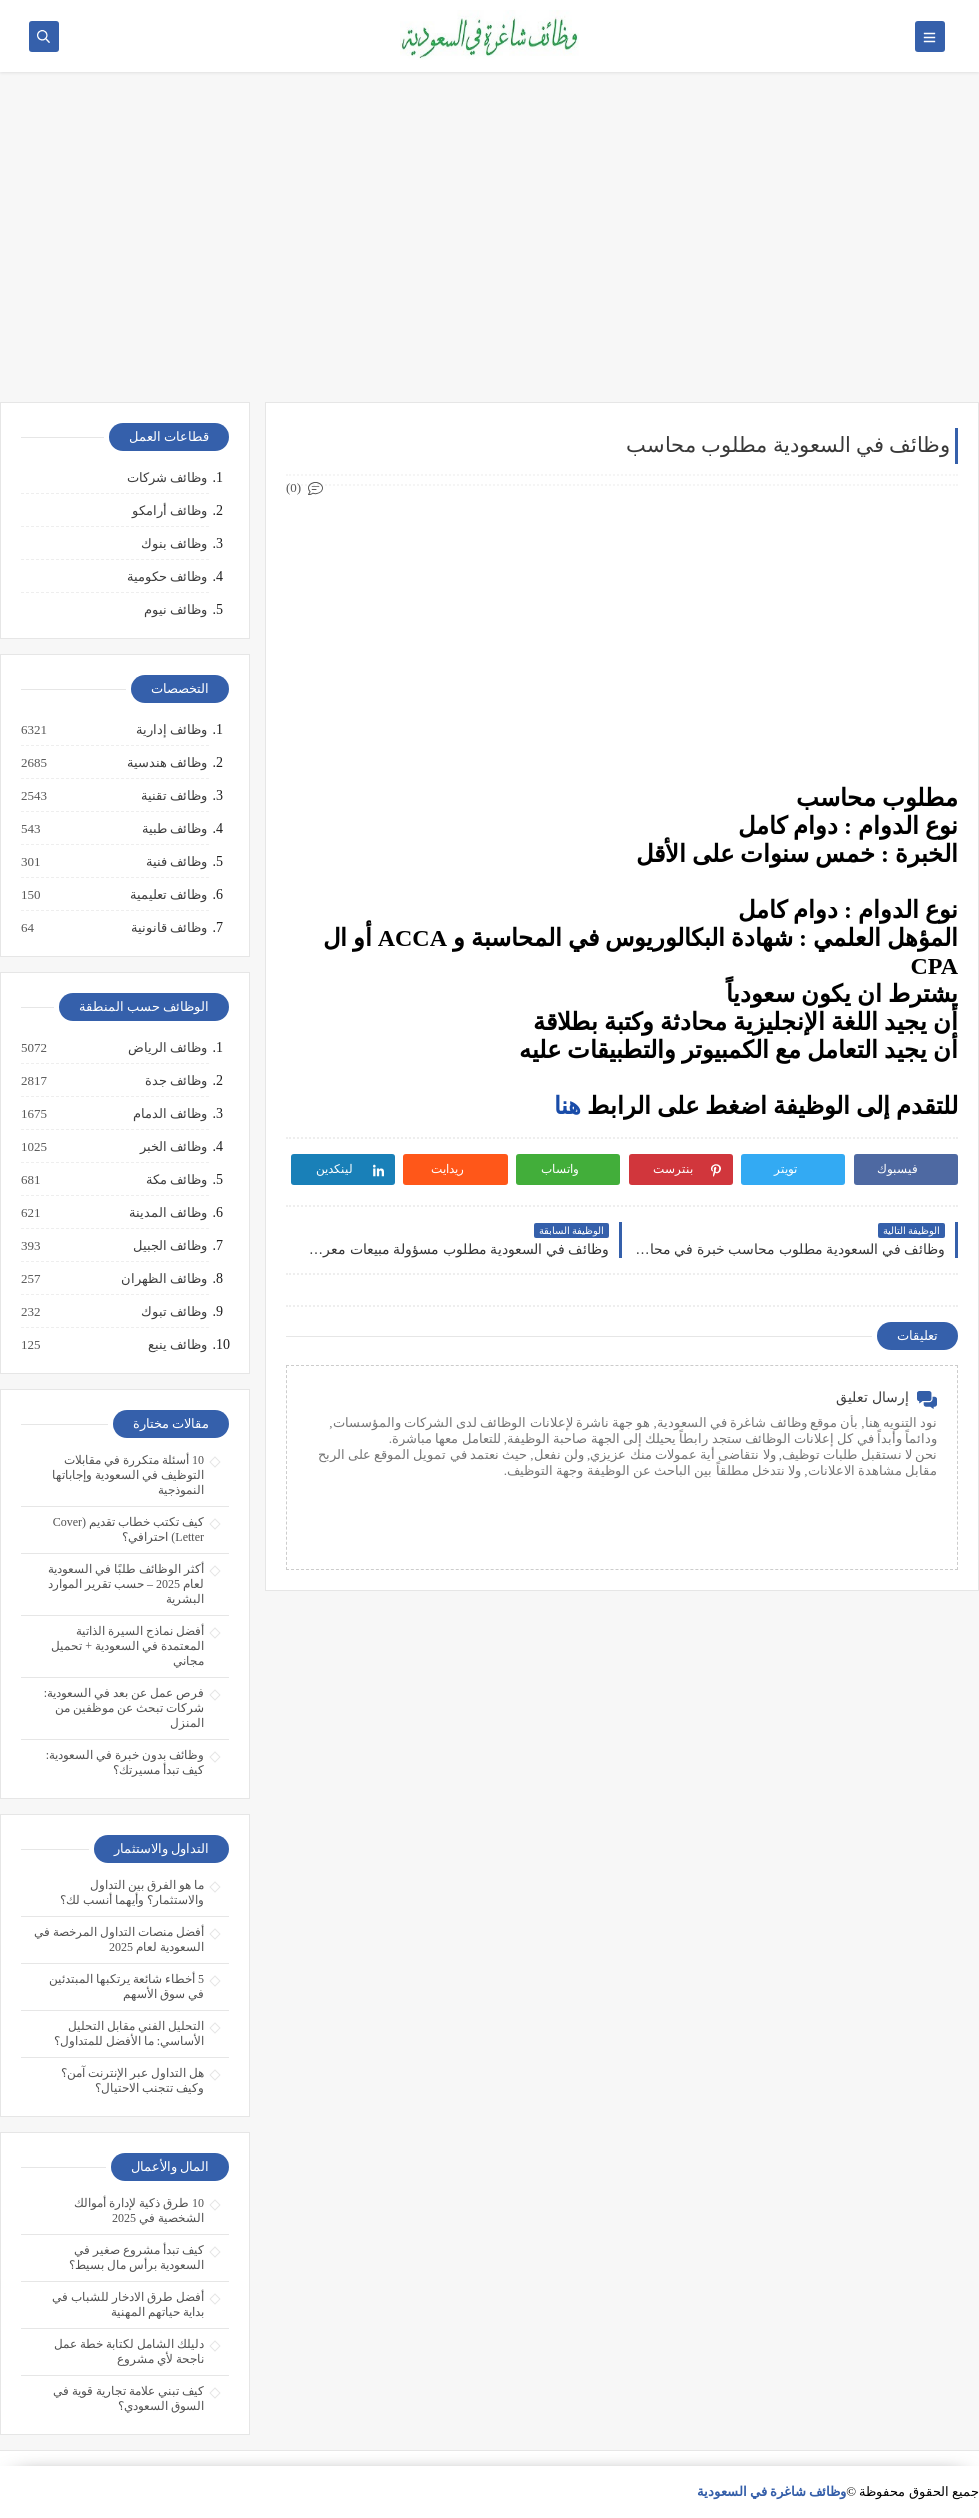 The image size is (979, 2518). I want to click on وظائف طبية, so click(173, 829).